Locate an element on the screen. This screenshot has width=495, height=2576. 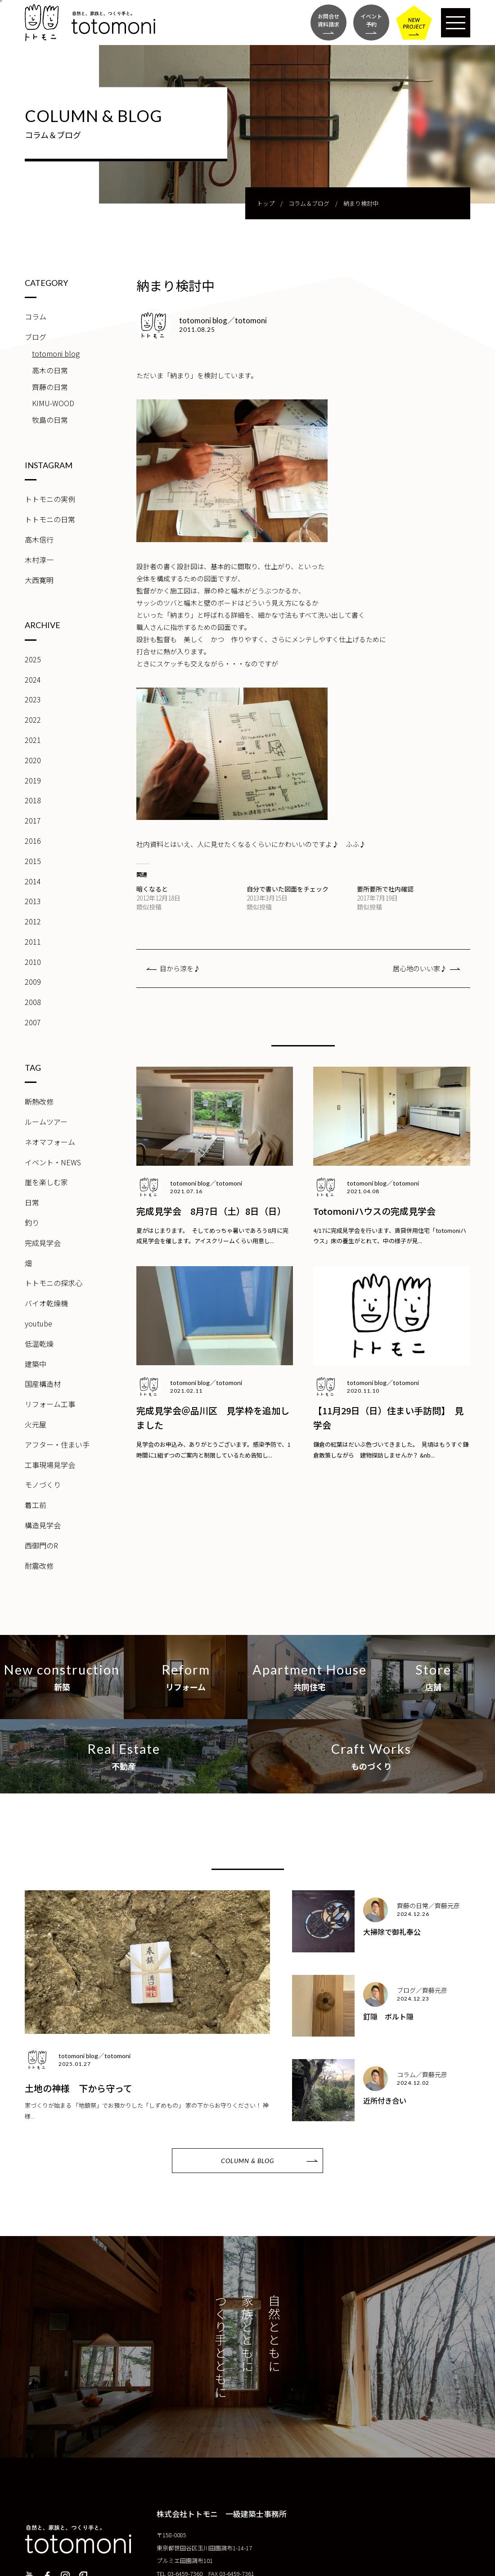
目から涼を♪ is located at coordinates (180, 968).